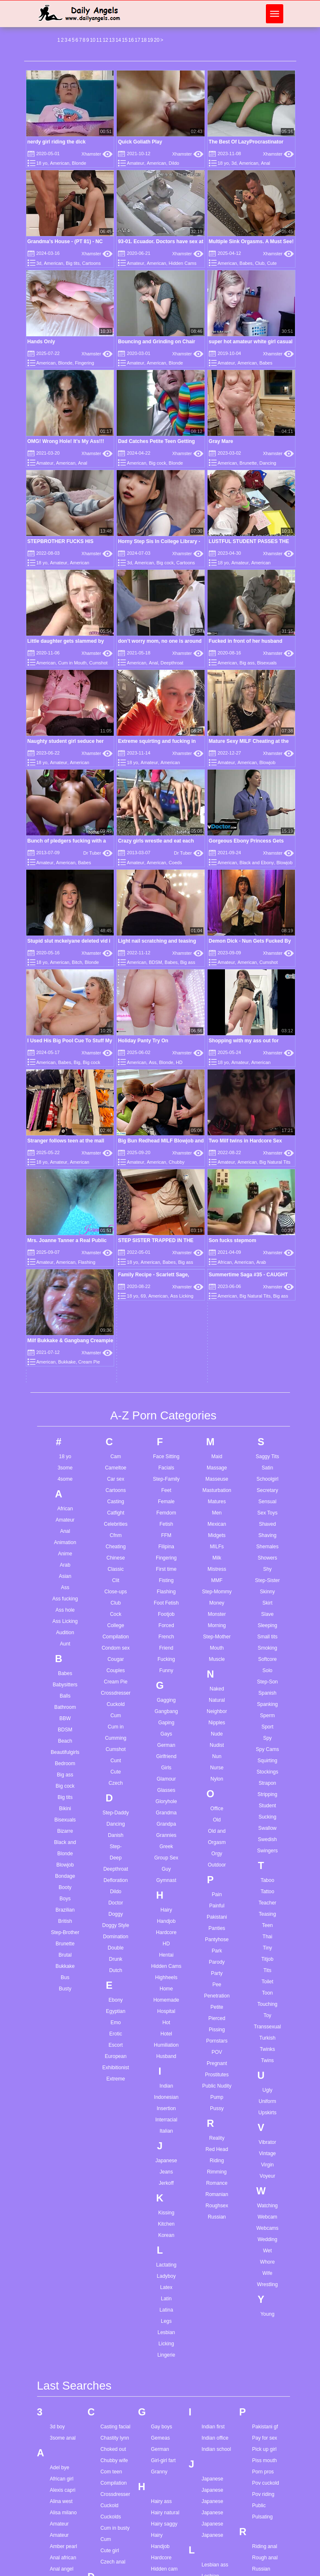 The height and width of the screenshot is (2576, 320). I want to click on Public Nudity, so click(216, 1776).